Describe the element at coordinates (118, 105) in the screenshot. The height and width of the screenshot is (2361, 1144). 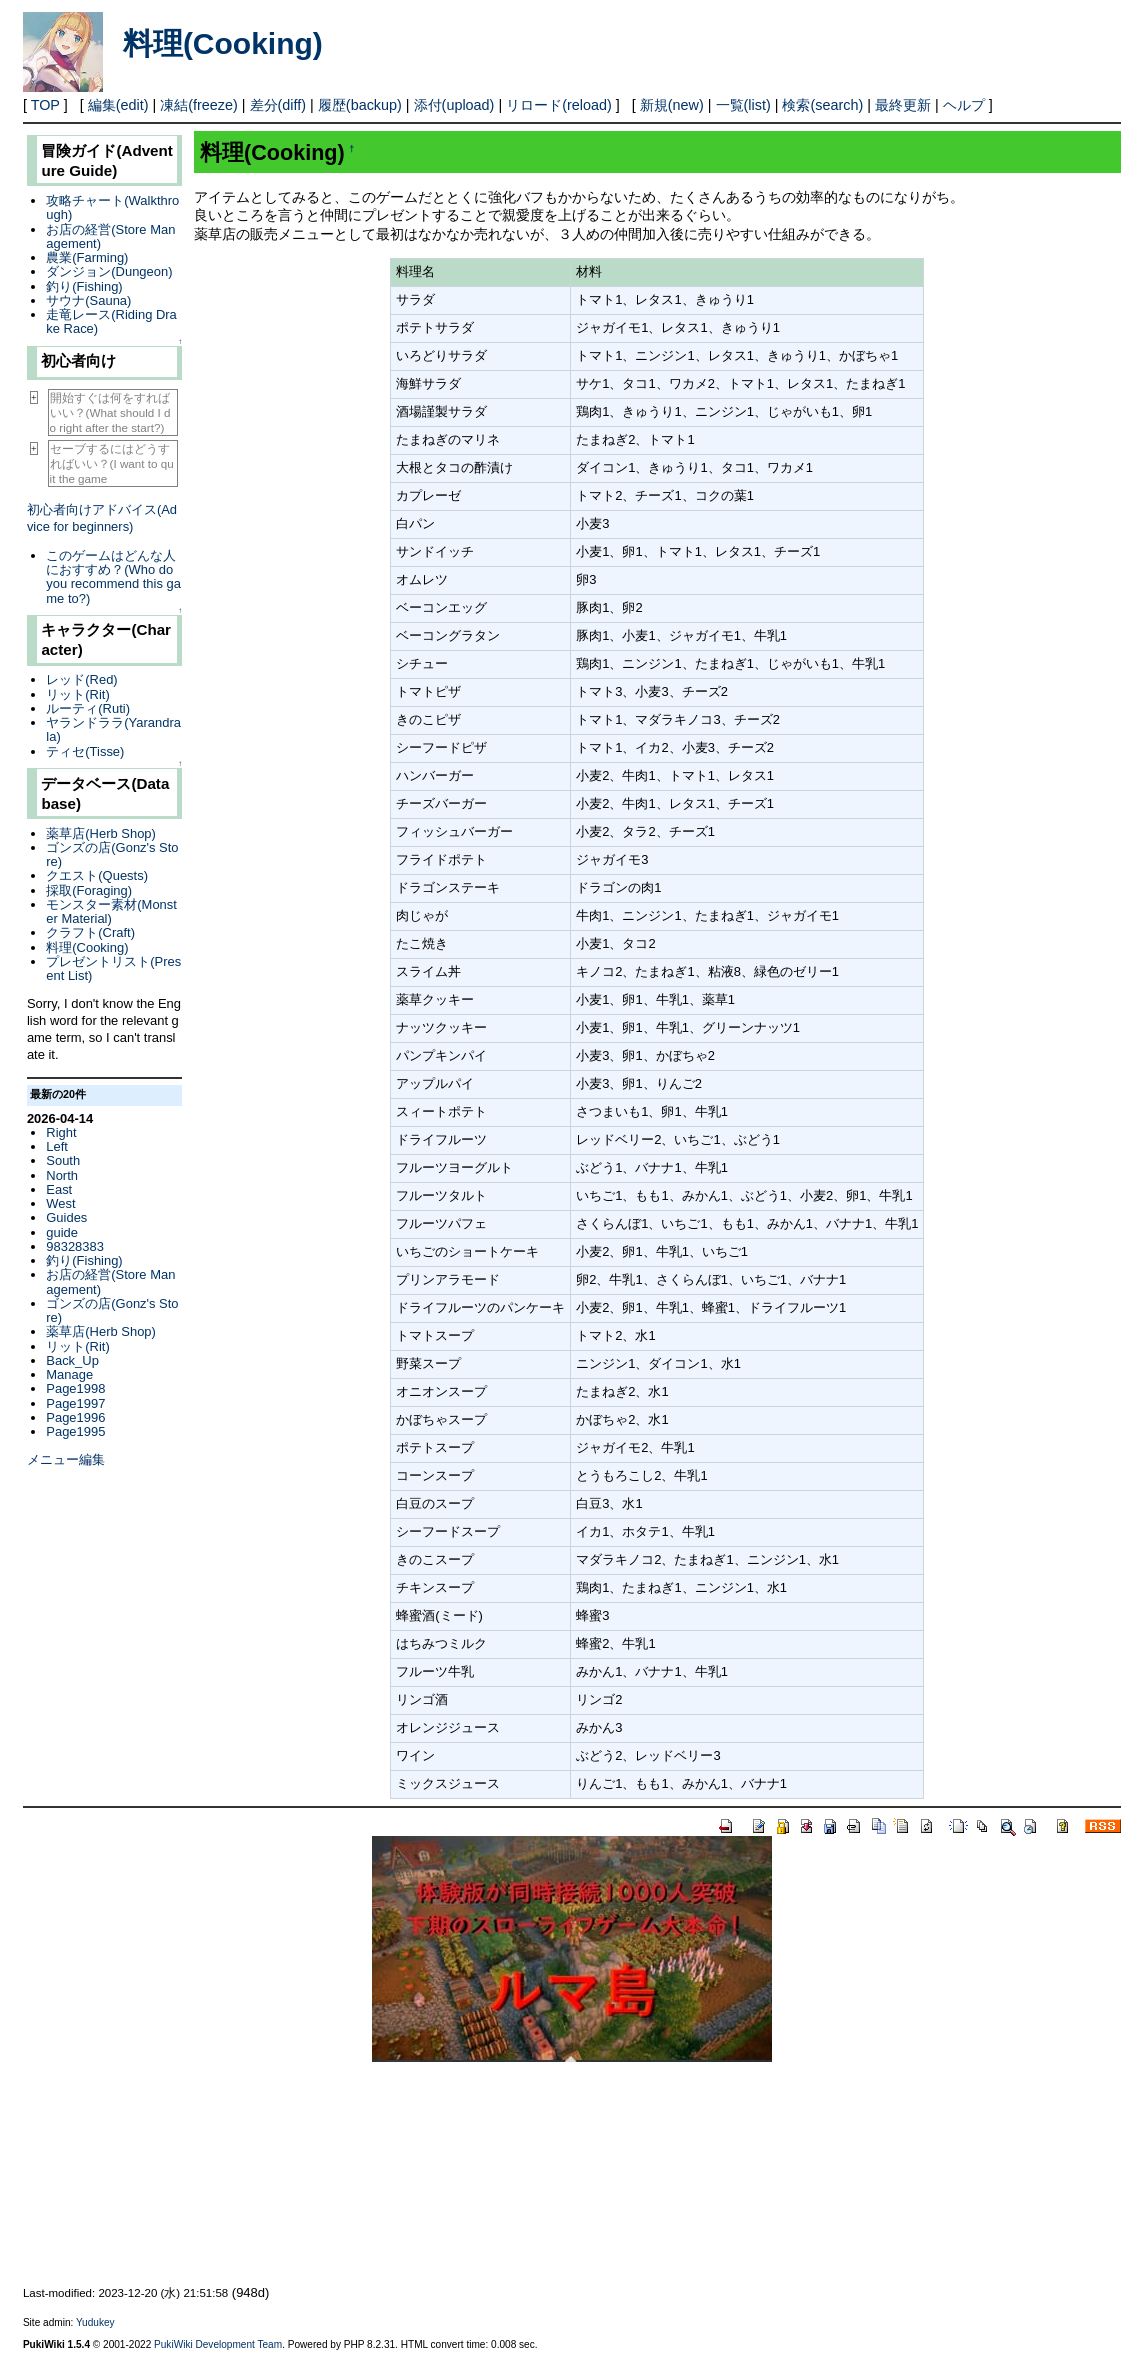
I see `編集(edit)` at that location.